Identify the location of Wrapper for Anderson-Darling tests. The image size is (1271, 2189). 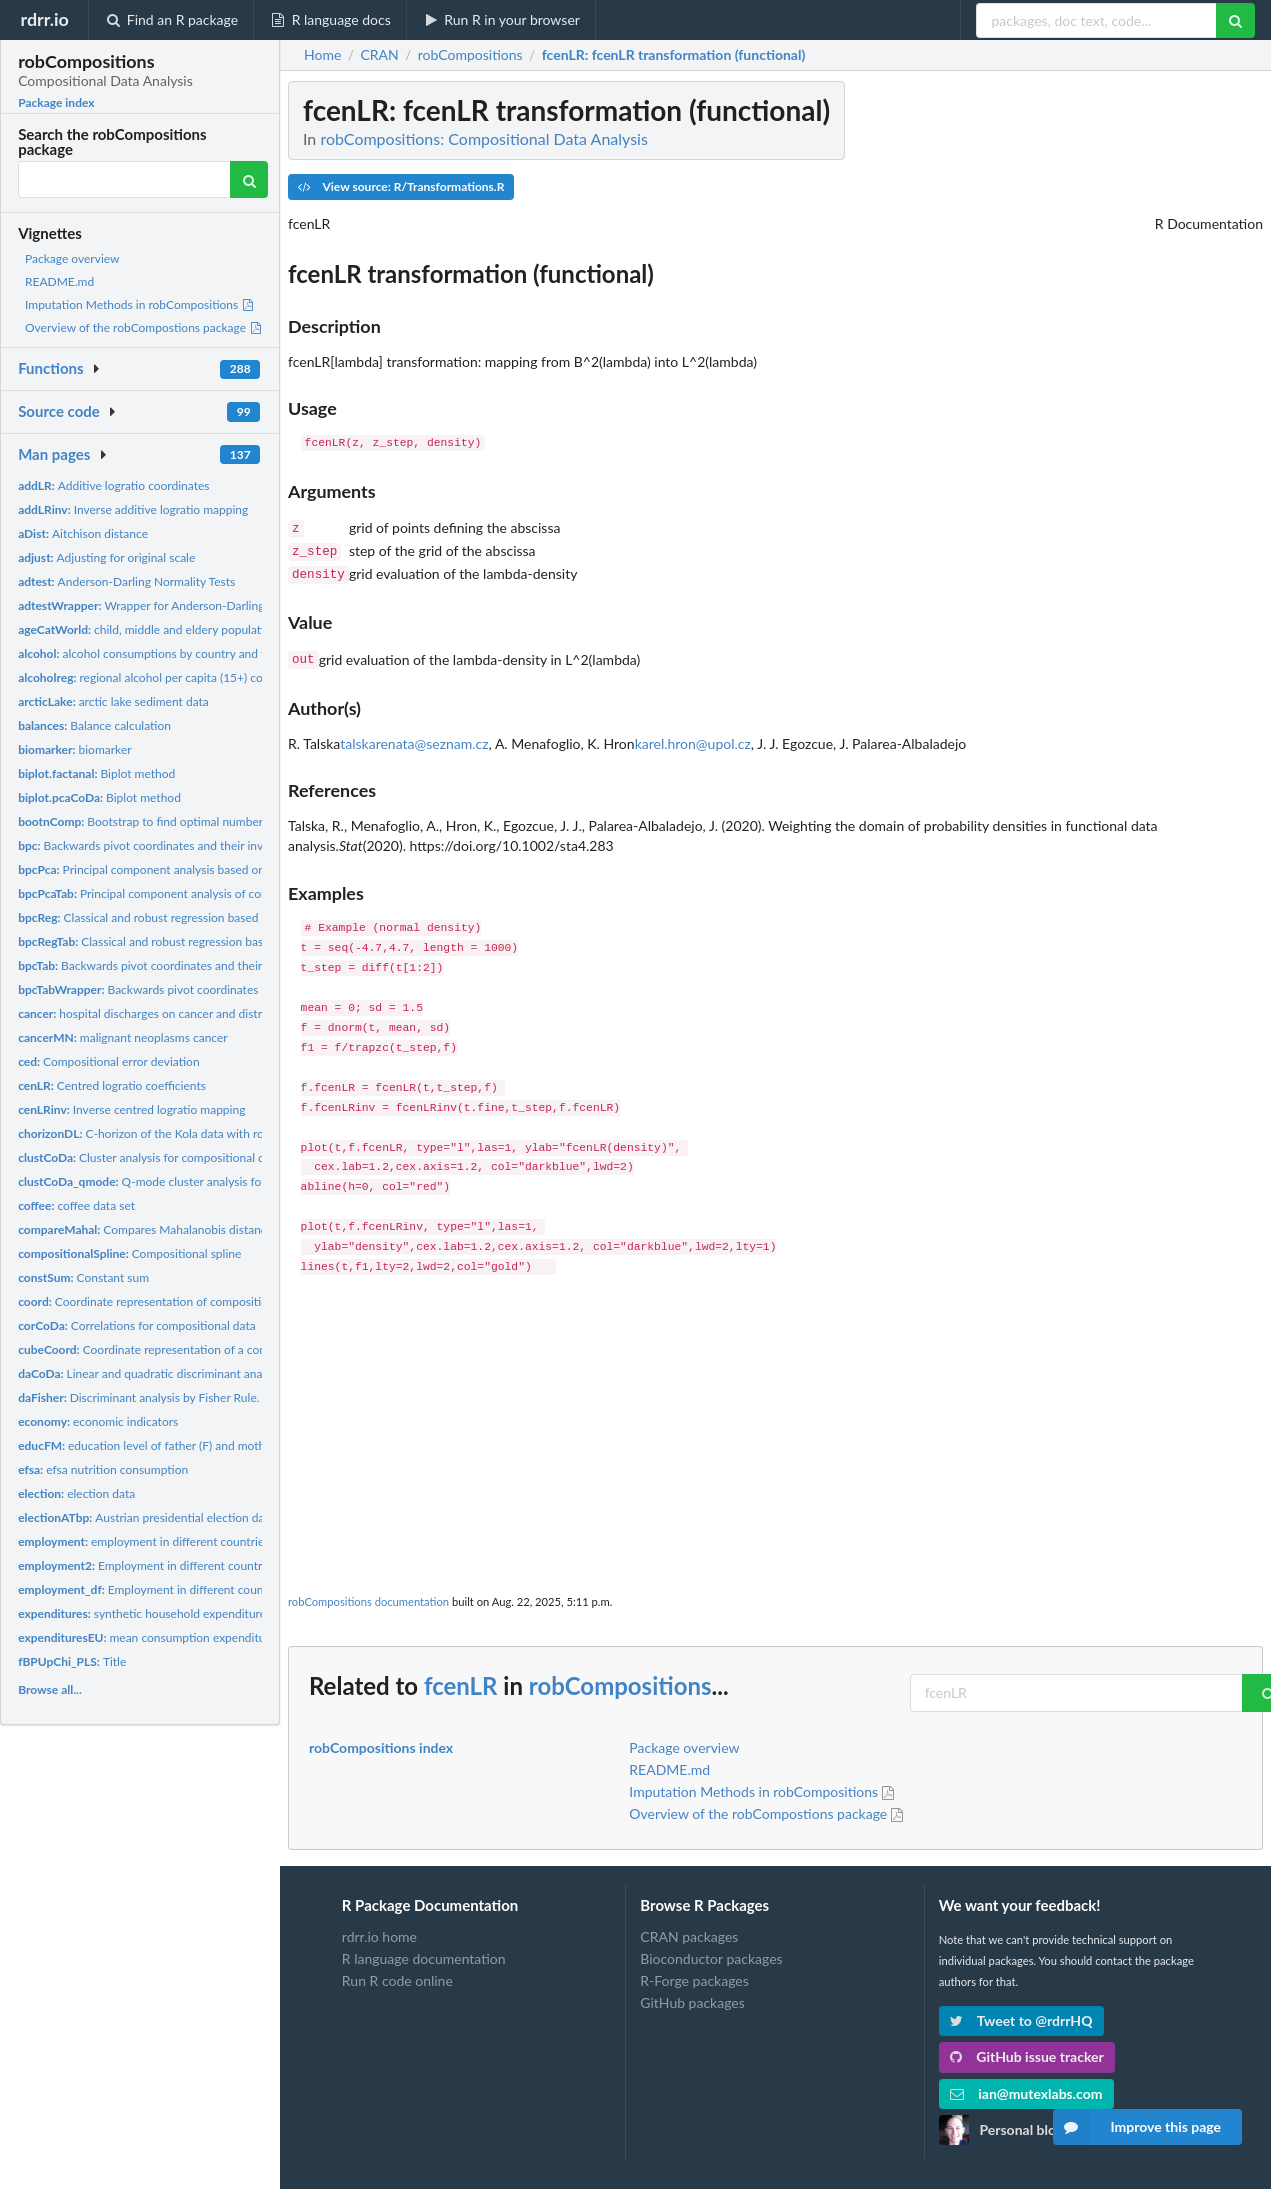
(155, 605).